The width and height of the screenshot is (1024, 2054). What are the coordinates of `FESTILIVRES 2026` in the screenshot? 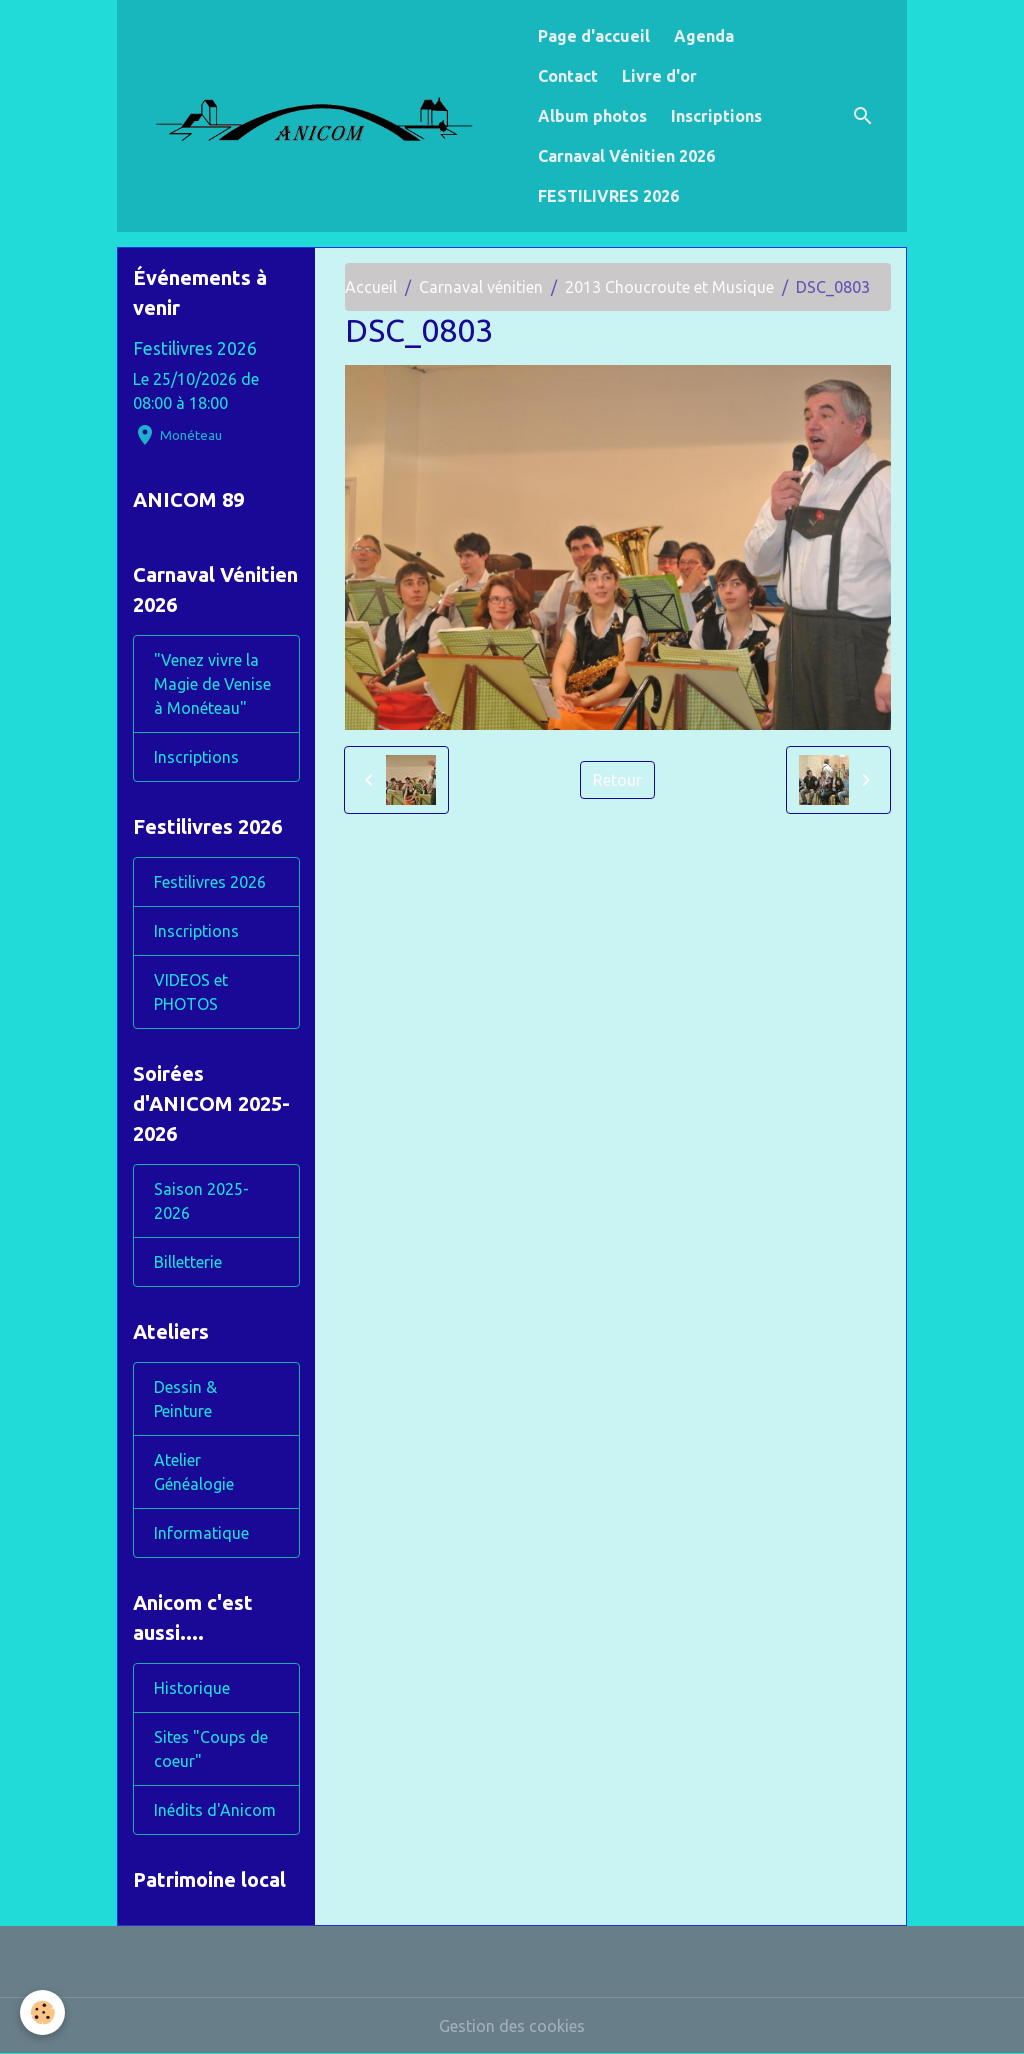 It's located at (608, 196).